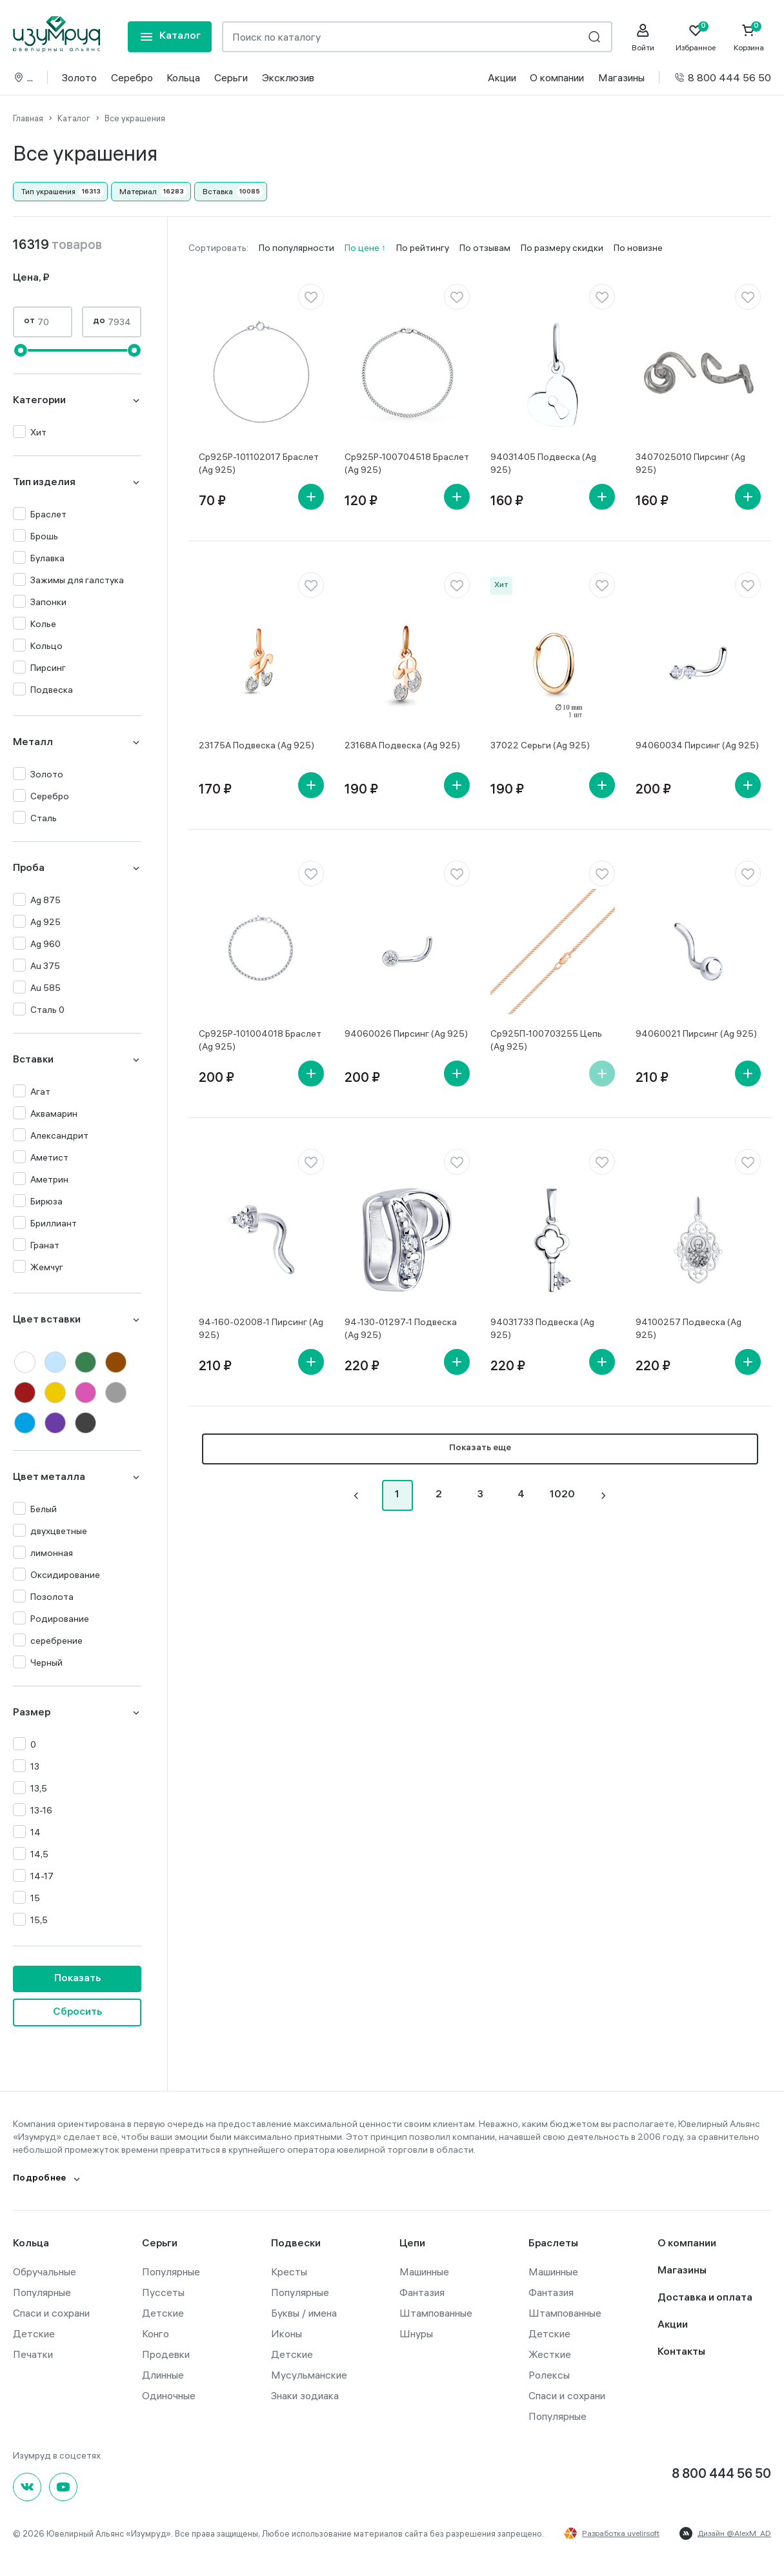 Image resolution: width=784 pixels, height=2576 pixels. I want to click on По цене, so click(363, 248).